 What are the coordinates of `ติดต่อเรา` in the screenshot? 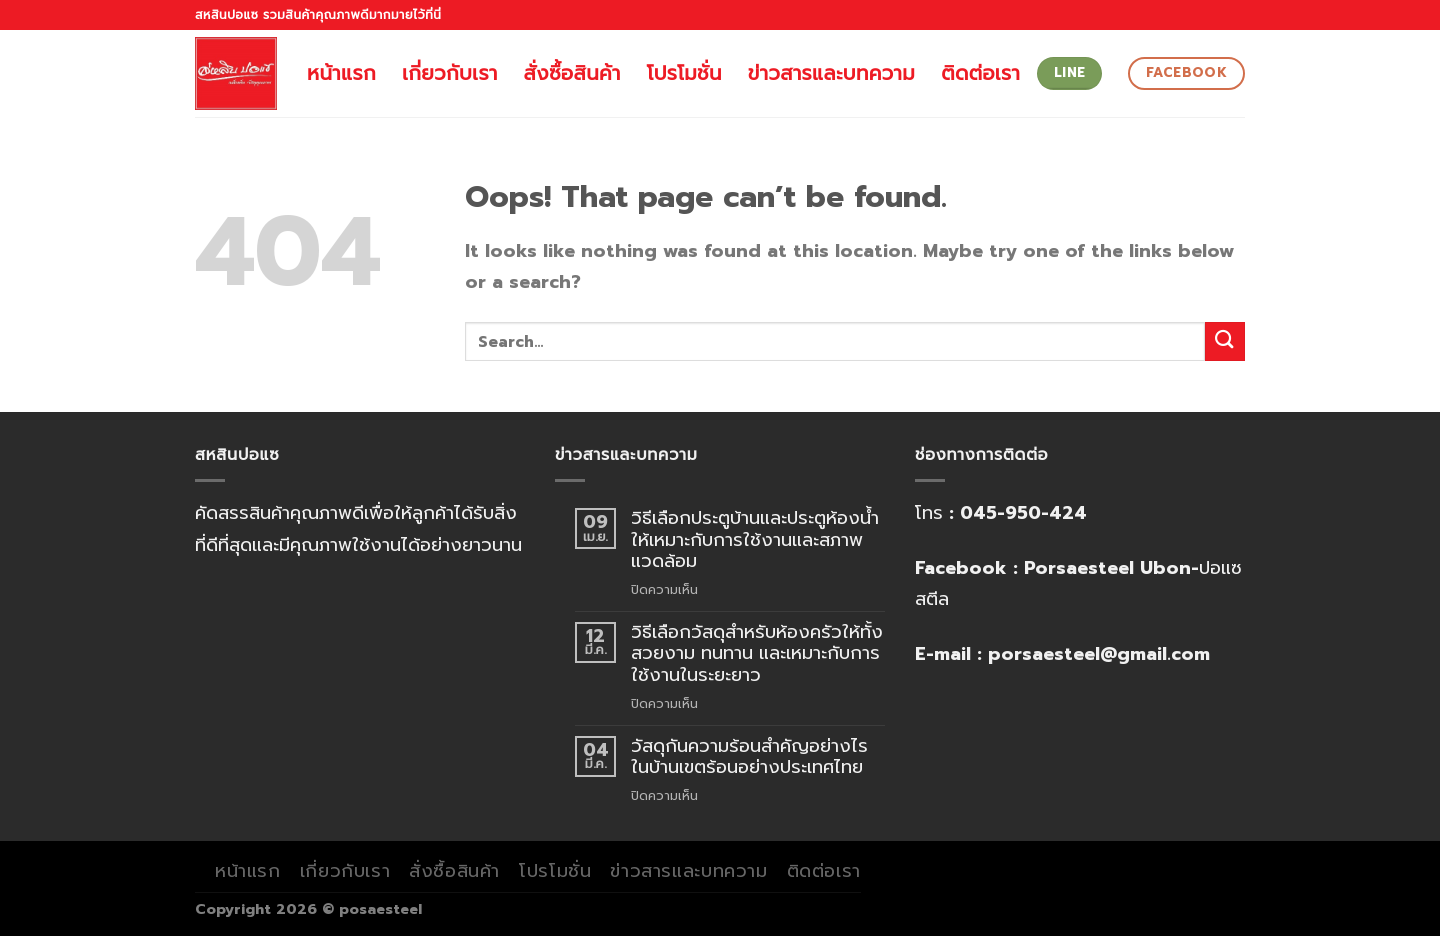 It's located at (980, 73).